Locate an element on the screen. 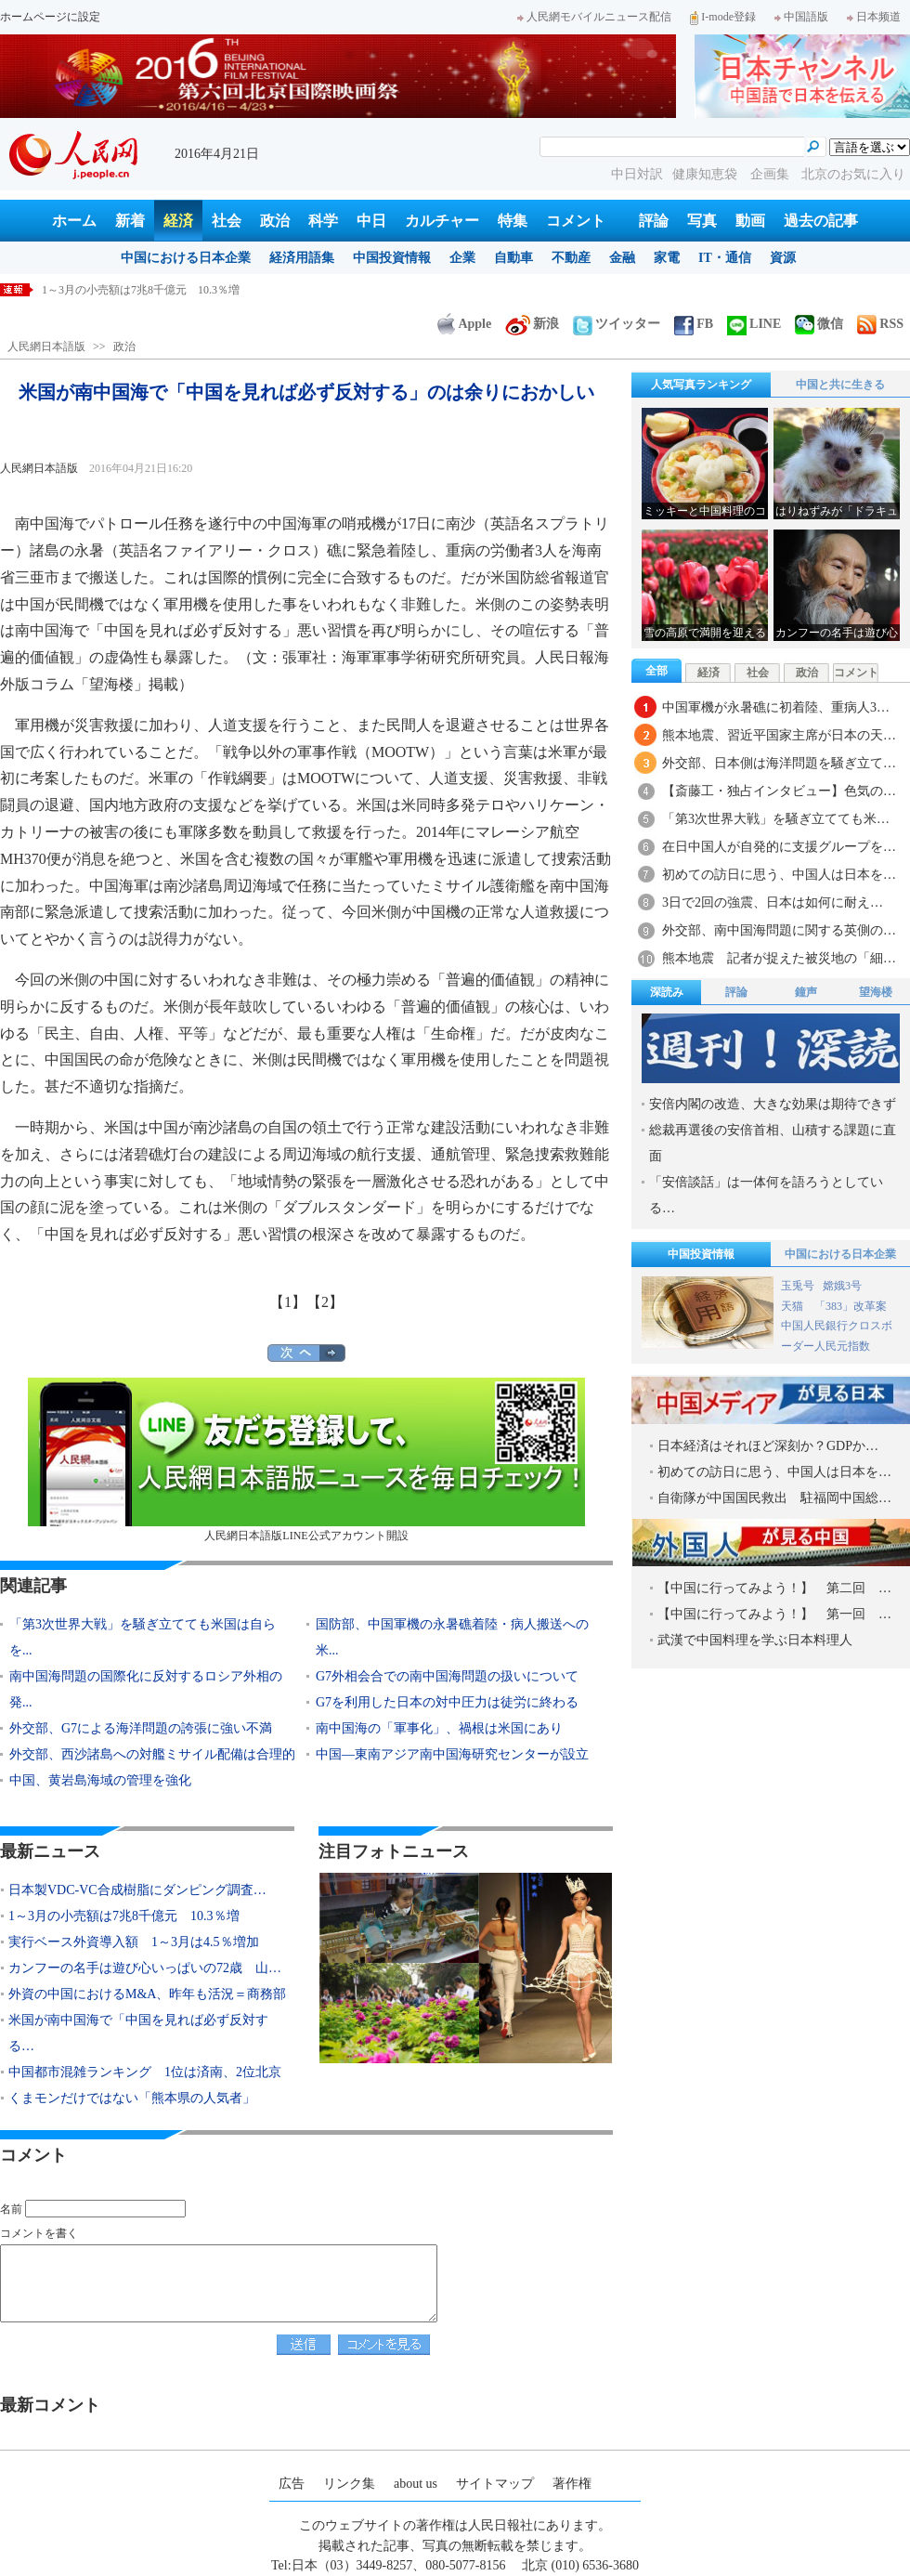 The height and width of the screenshot is (2576, 910). 資源 is located at coordinates (783, 258).